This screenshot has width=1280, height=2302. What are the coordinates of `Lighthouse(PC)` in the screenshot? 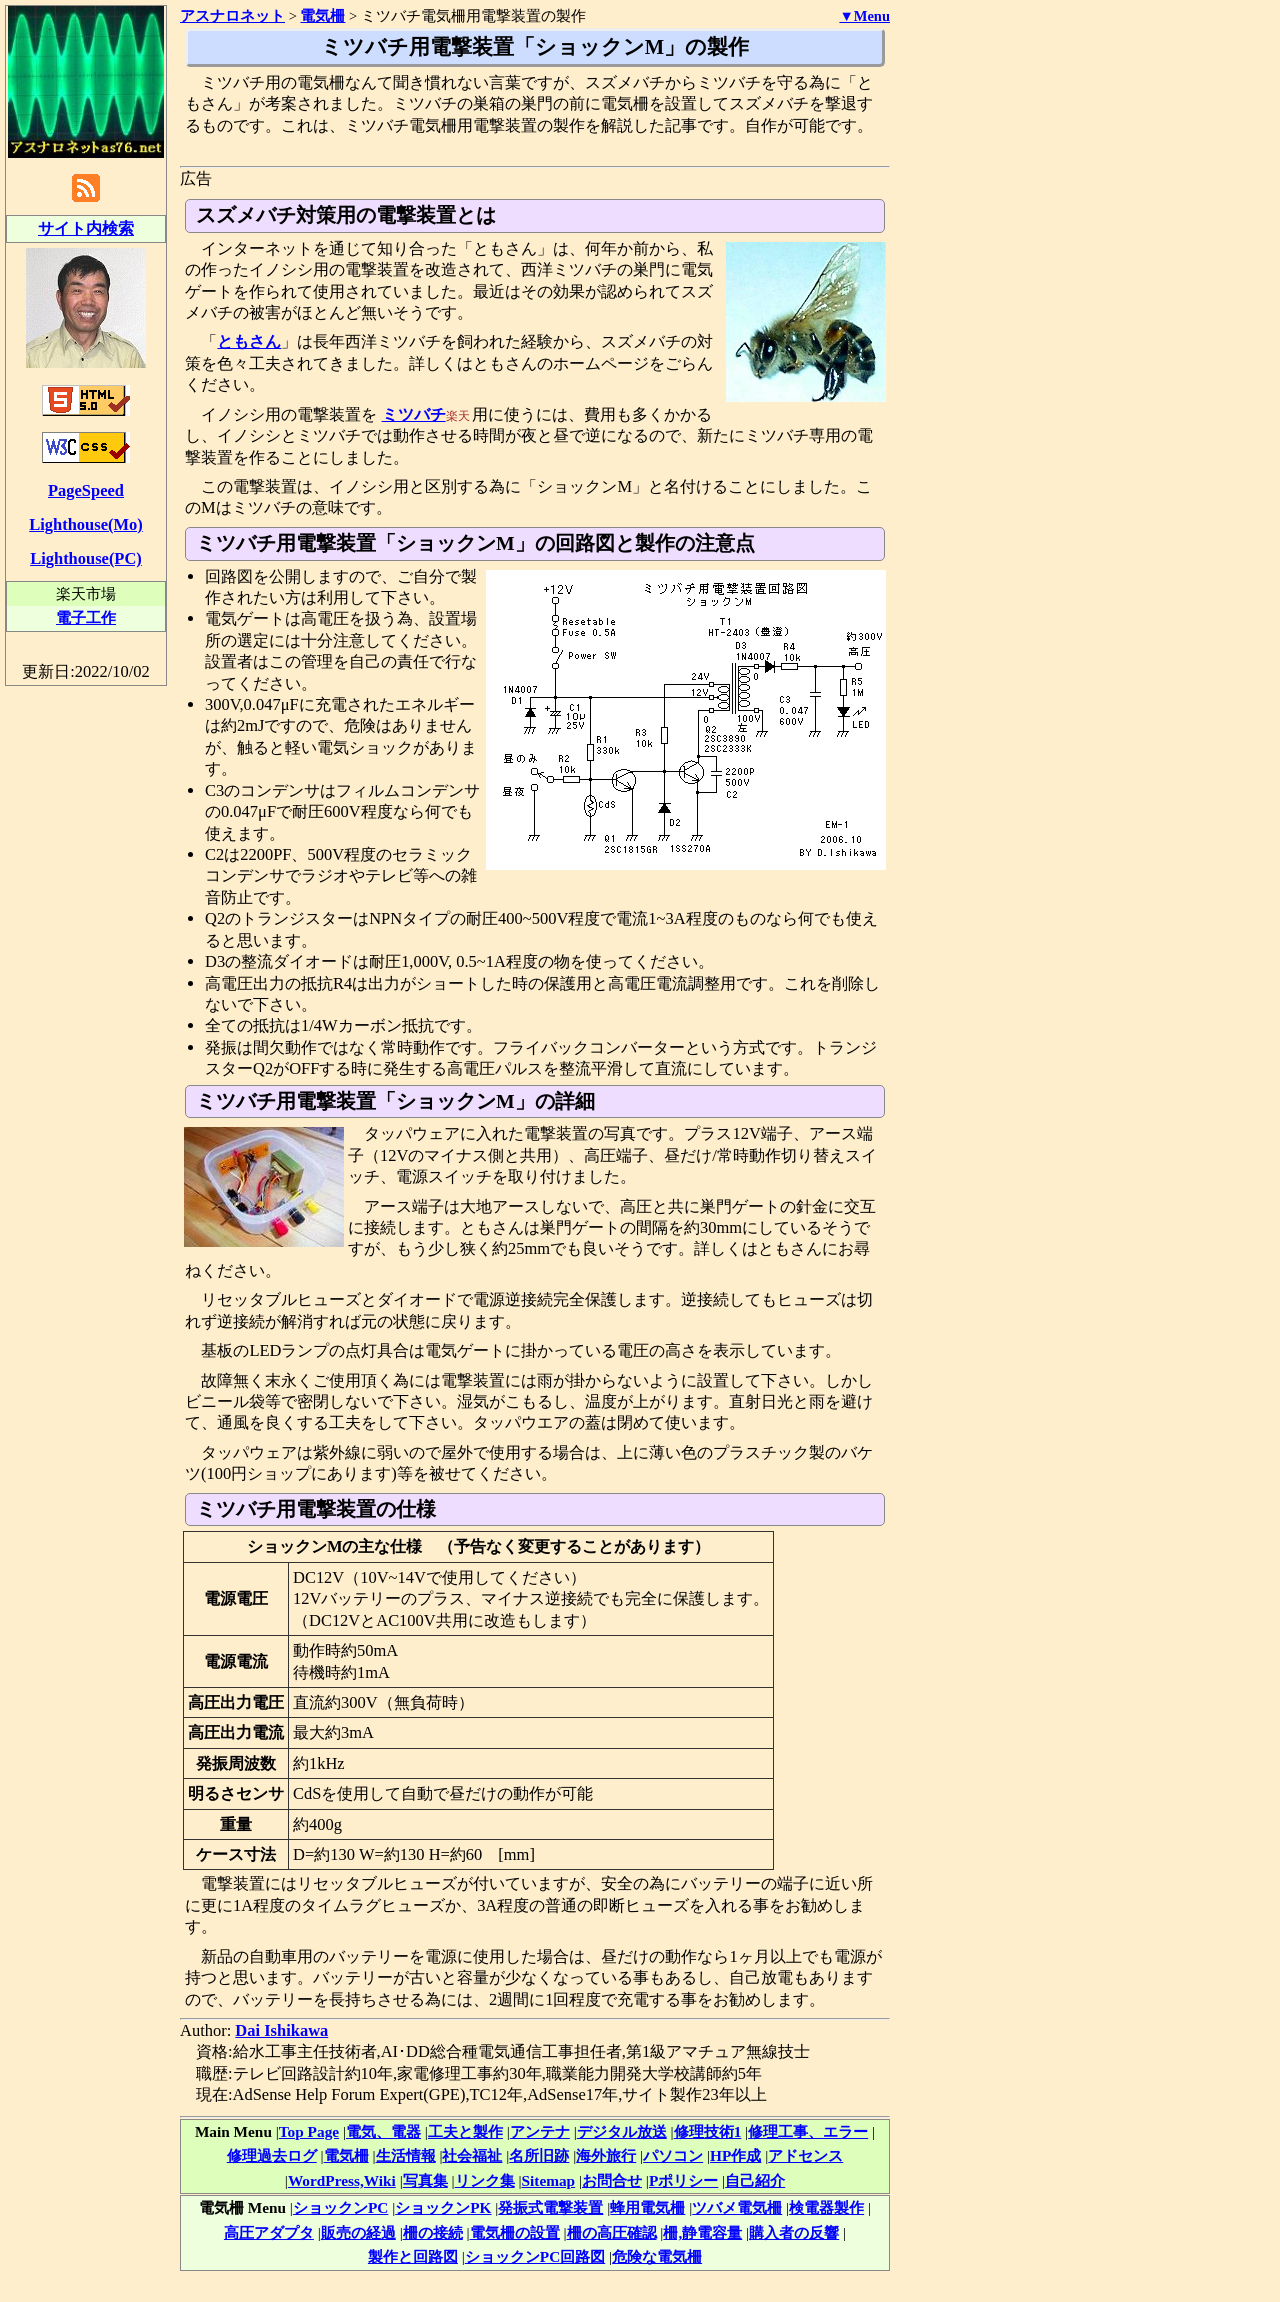 It's located at (86, 558).